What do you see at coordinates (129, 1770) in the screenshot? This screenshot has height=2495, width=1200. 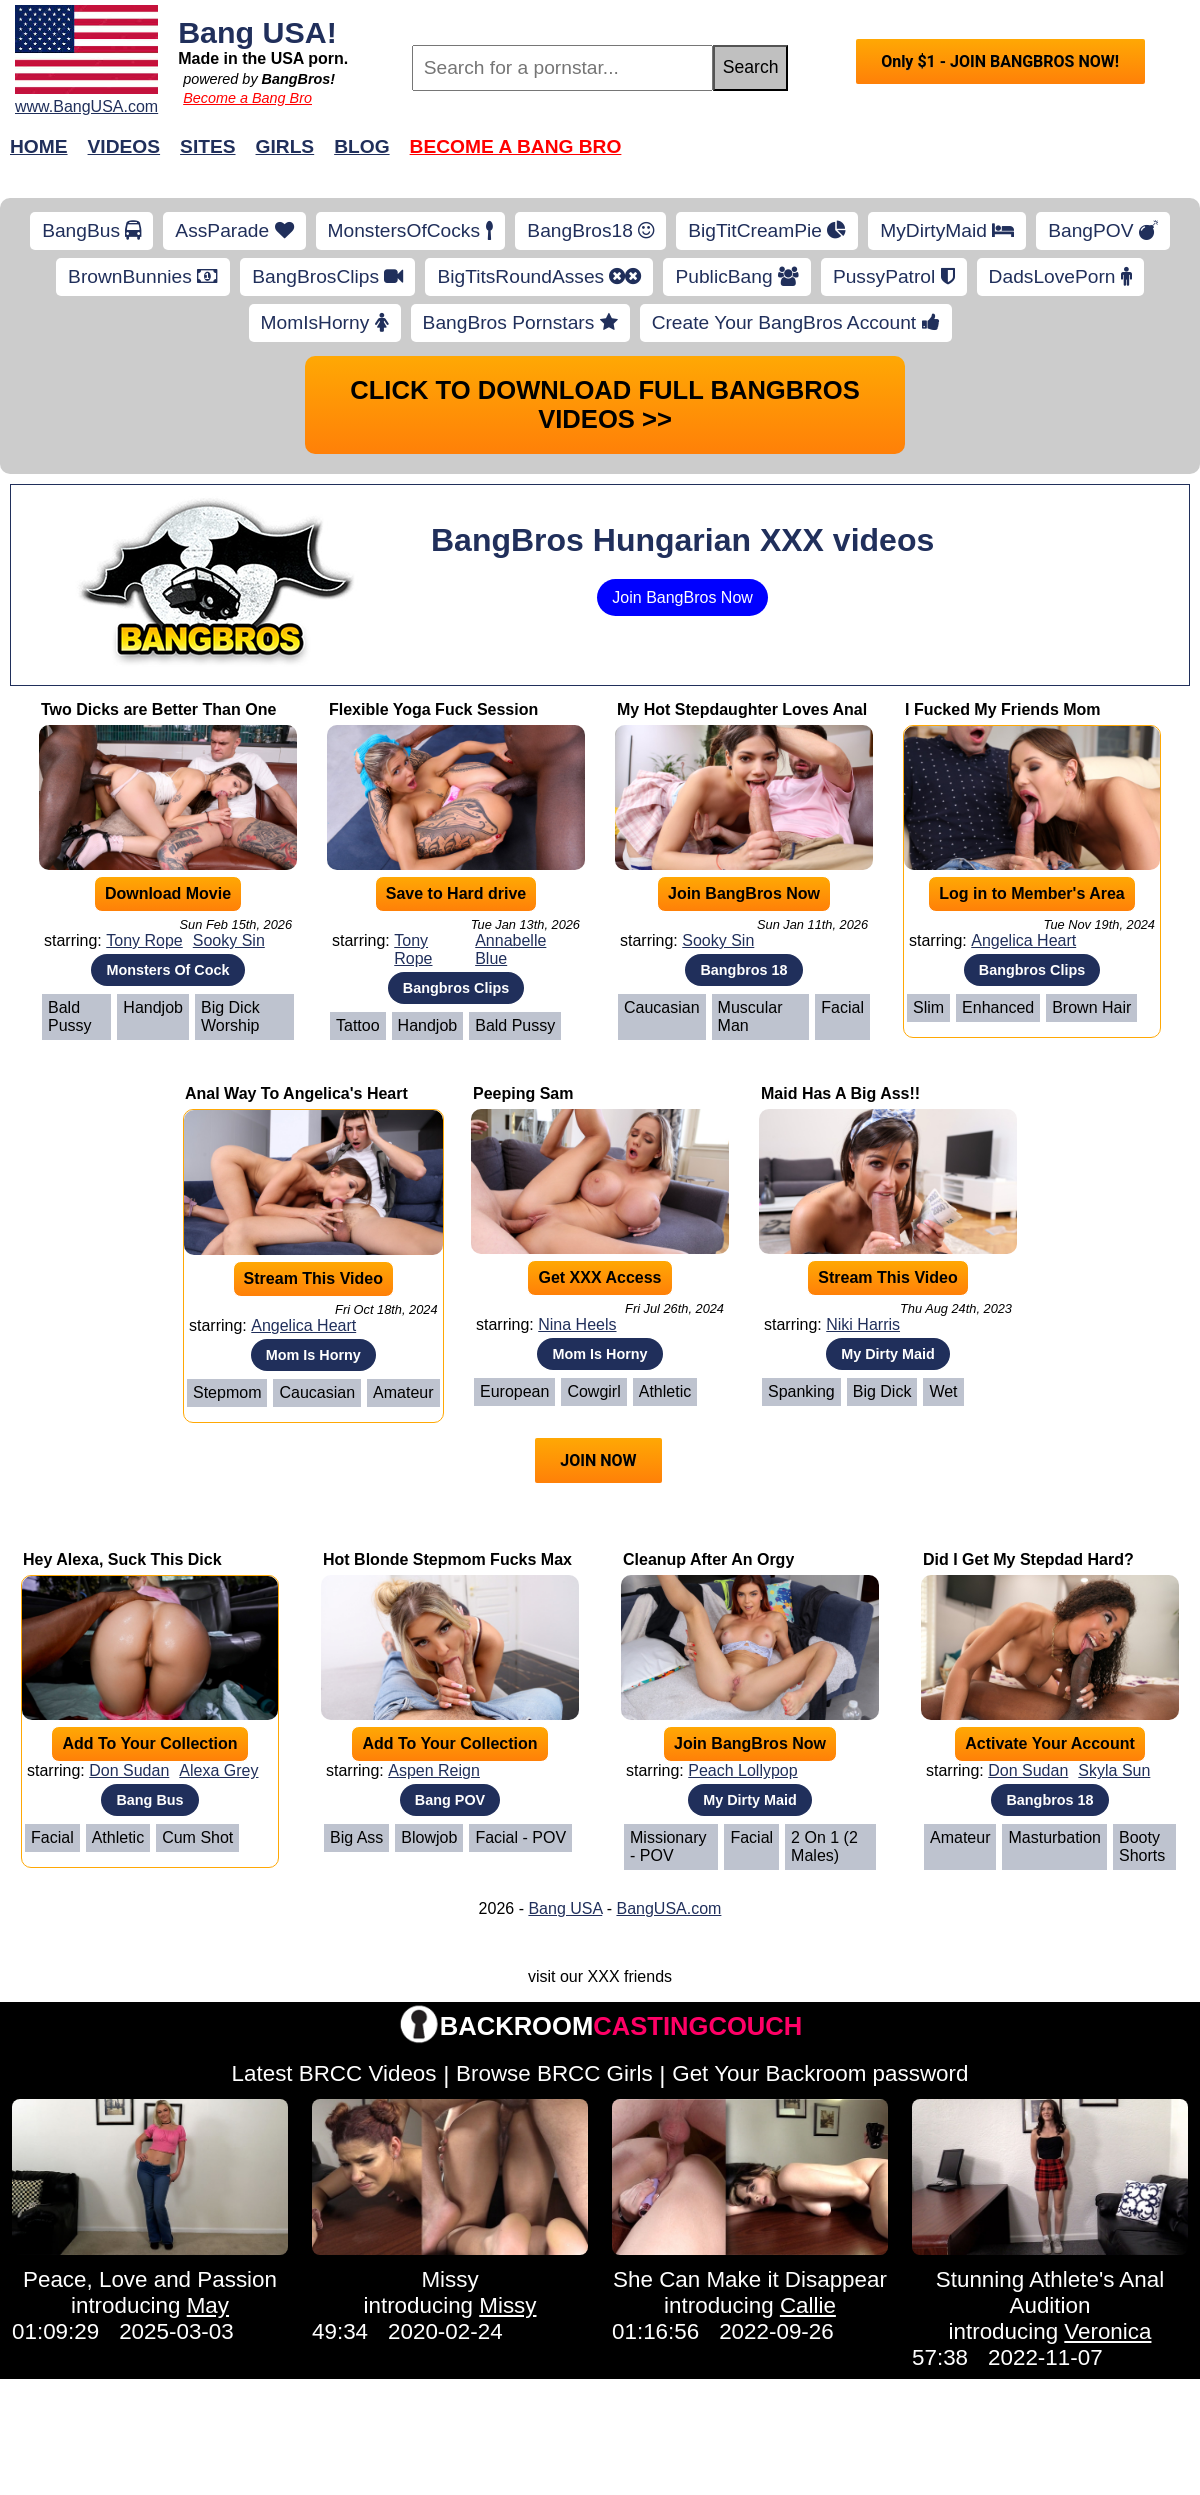 I see `Don Sudan` at bounding box center [129, 1770].